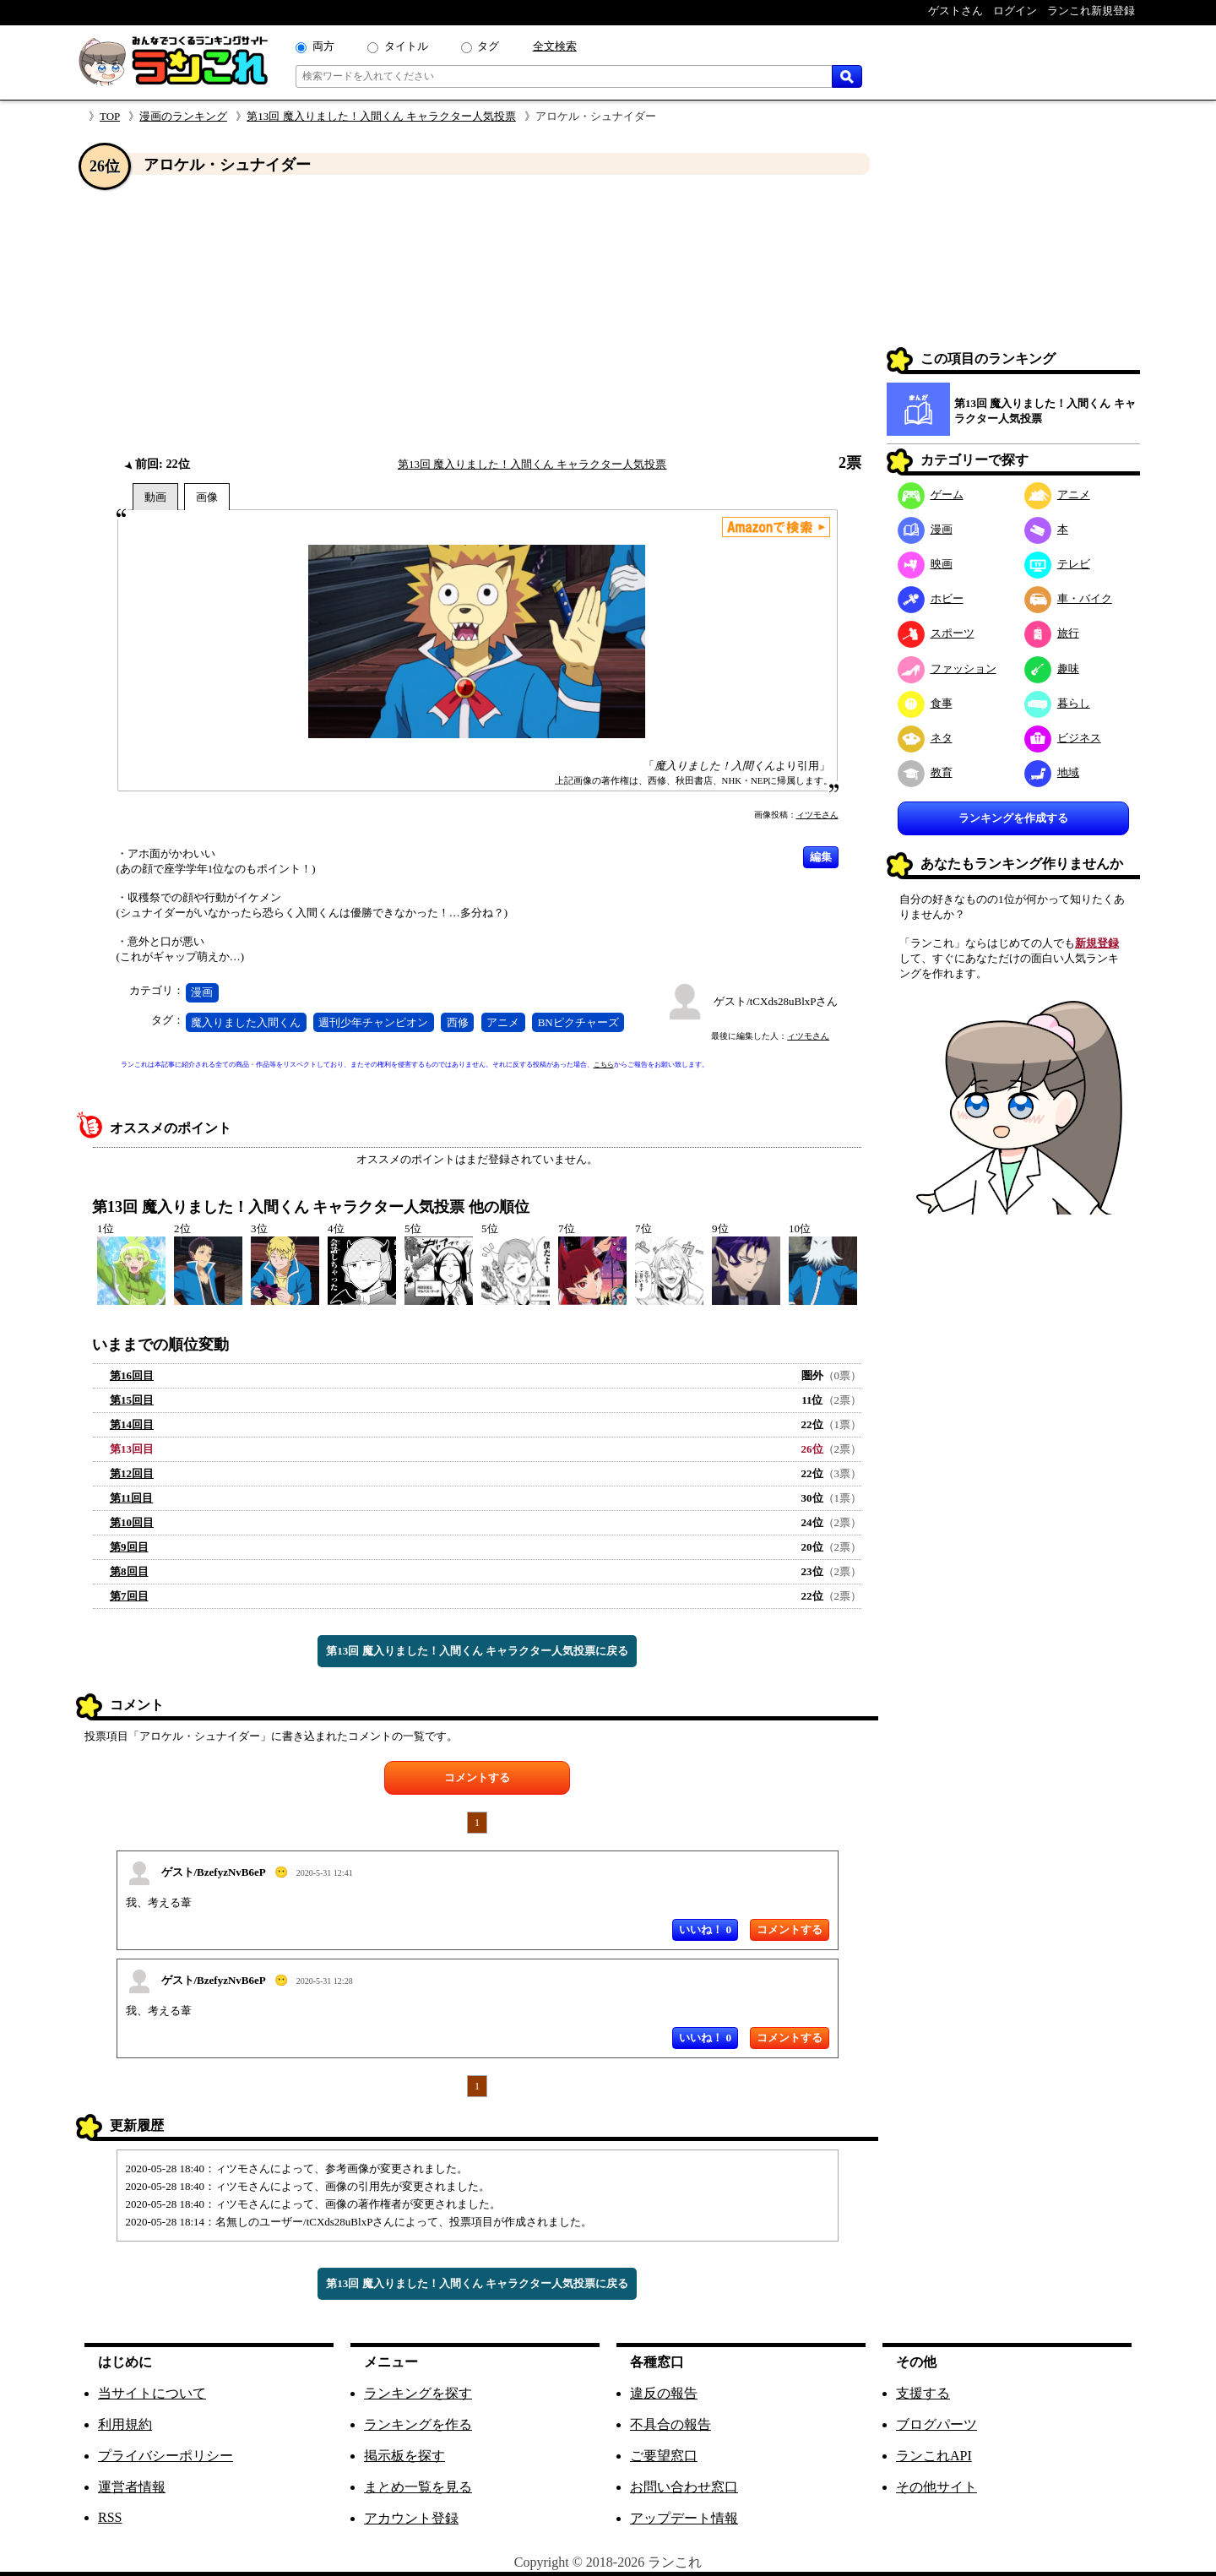 The image size is (1216, 2576). I want to click on 週刊少年チャンピオン, so click(373, 1022).